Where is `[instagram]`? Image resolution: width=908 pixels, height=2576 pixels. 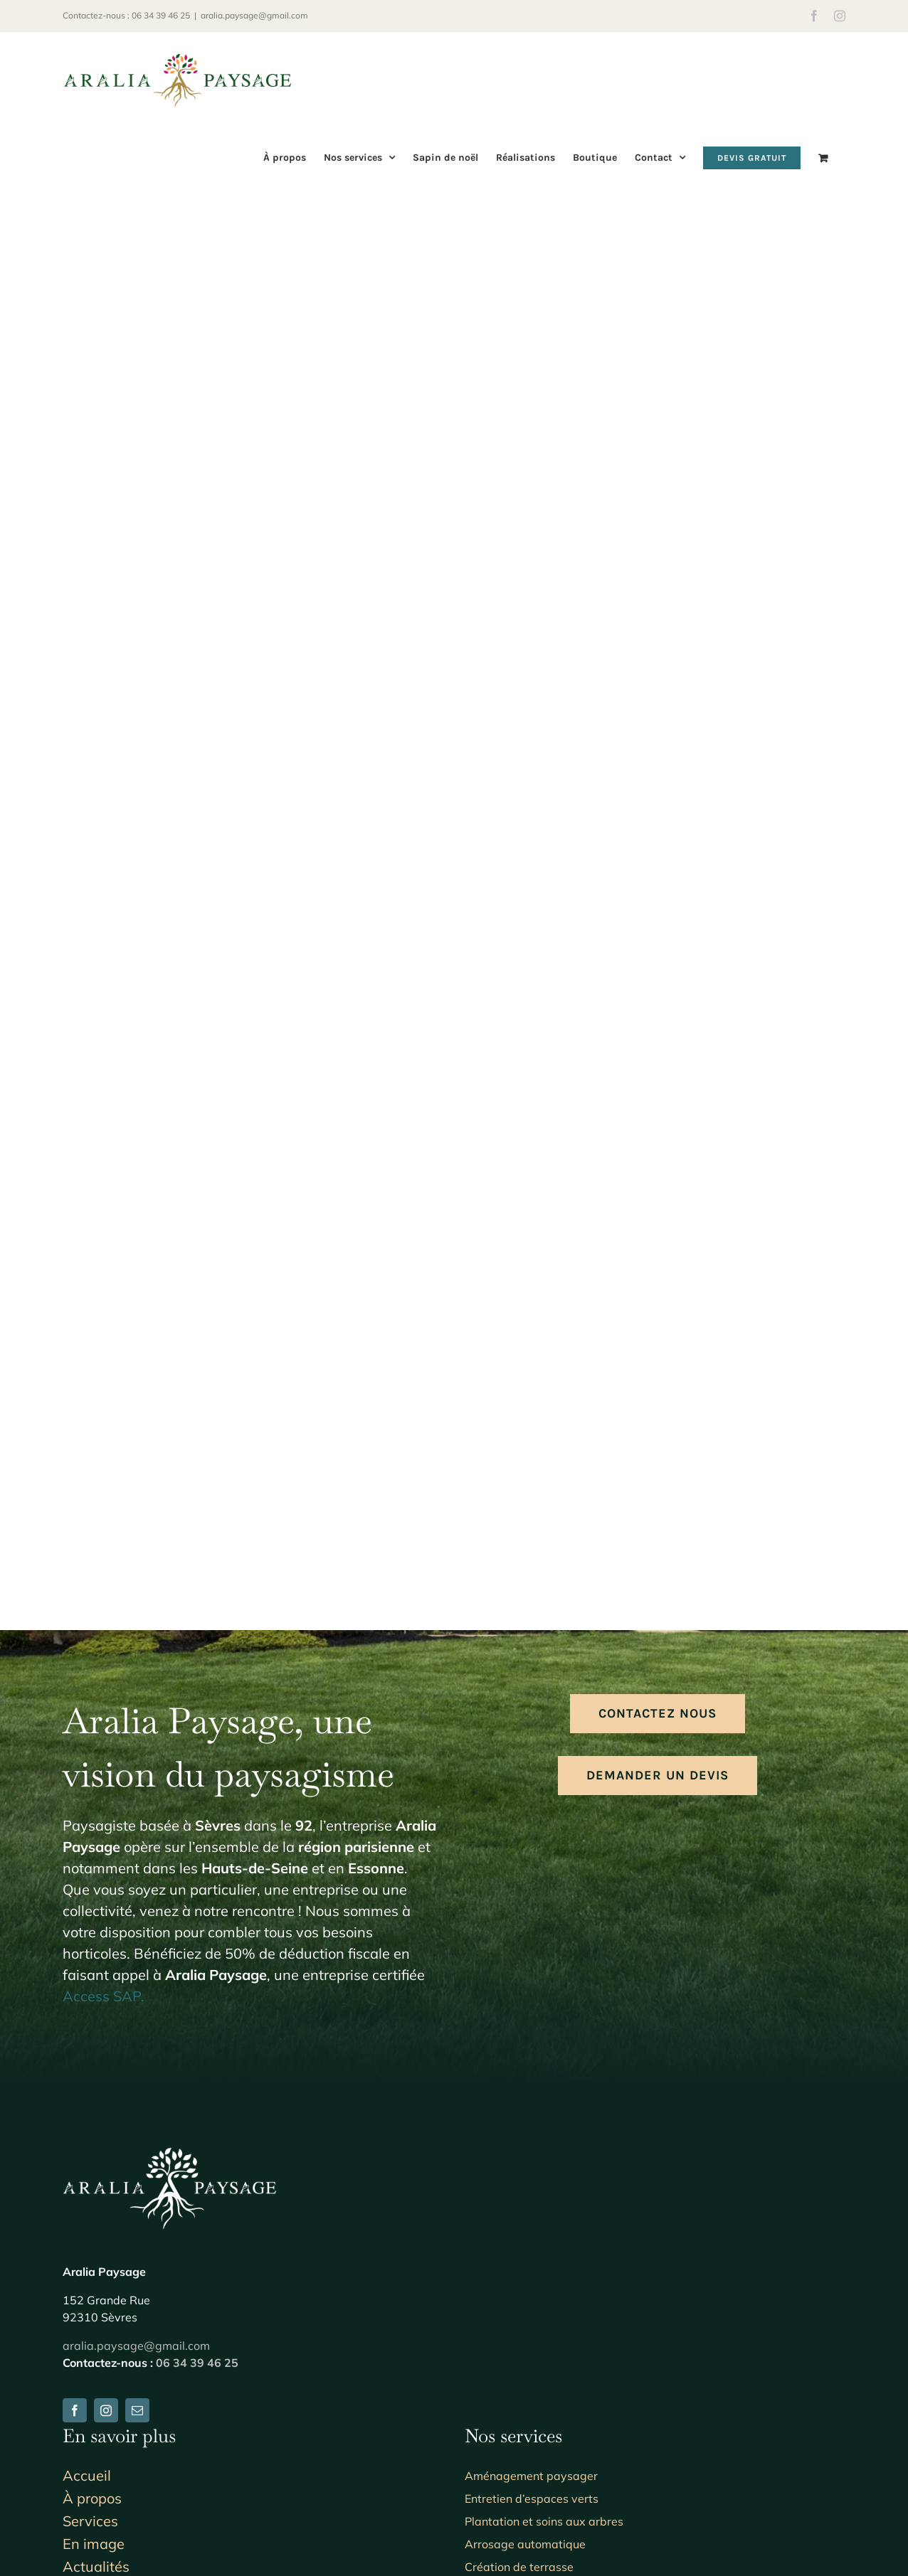 [instagram] is located at coordinates (106, 2410).